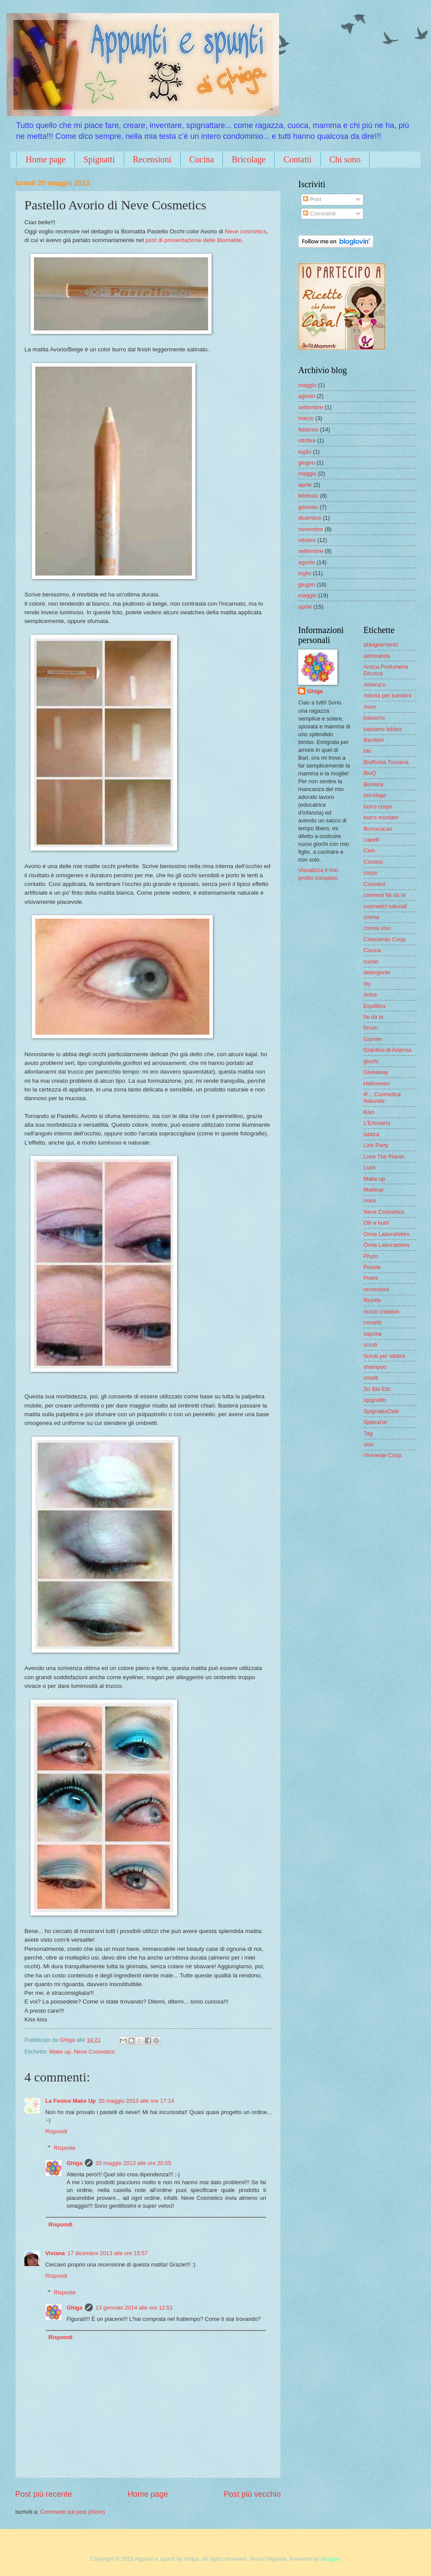  Describe the element at coordinates (381, 644) in the screenshot. I see `abbigliamento` at that location.